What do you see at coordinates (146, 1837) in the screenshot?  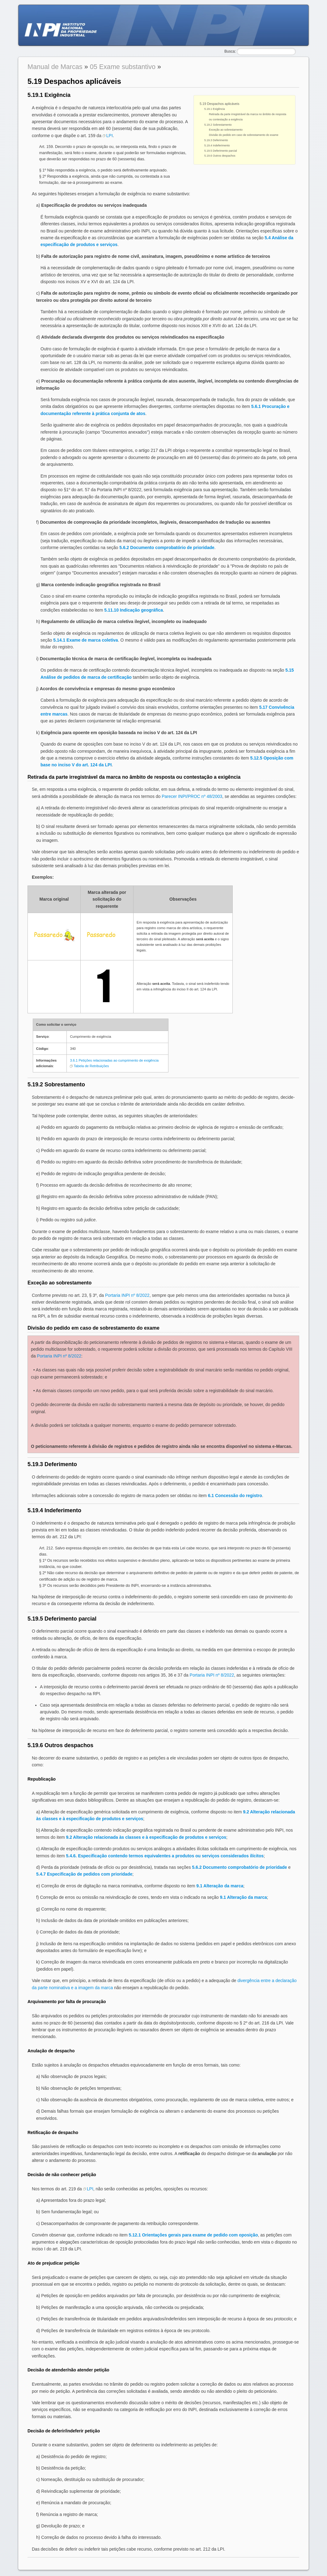 I see `9.2 Alteração relacionada às classes e à especificação de produtos e serviços` at bounding box center [146, 1837].